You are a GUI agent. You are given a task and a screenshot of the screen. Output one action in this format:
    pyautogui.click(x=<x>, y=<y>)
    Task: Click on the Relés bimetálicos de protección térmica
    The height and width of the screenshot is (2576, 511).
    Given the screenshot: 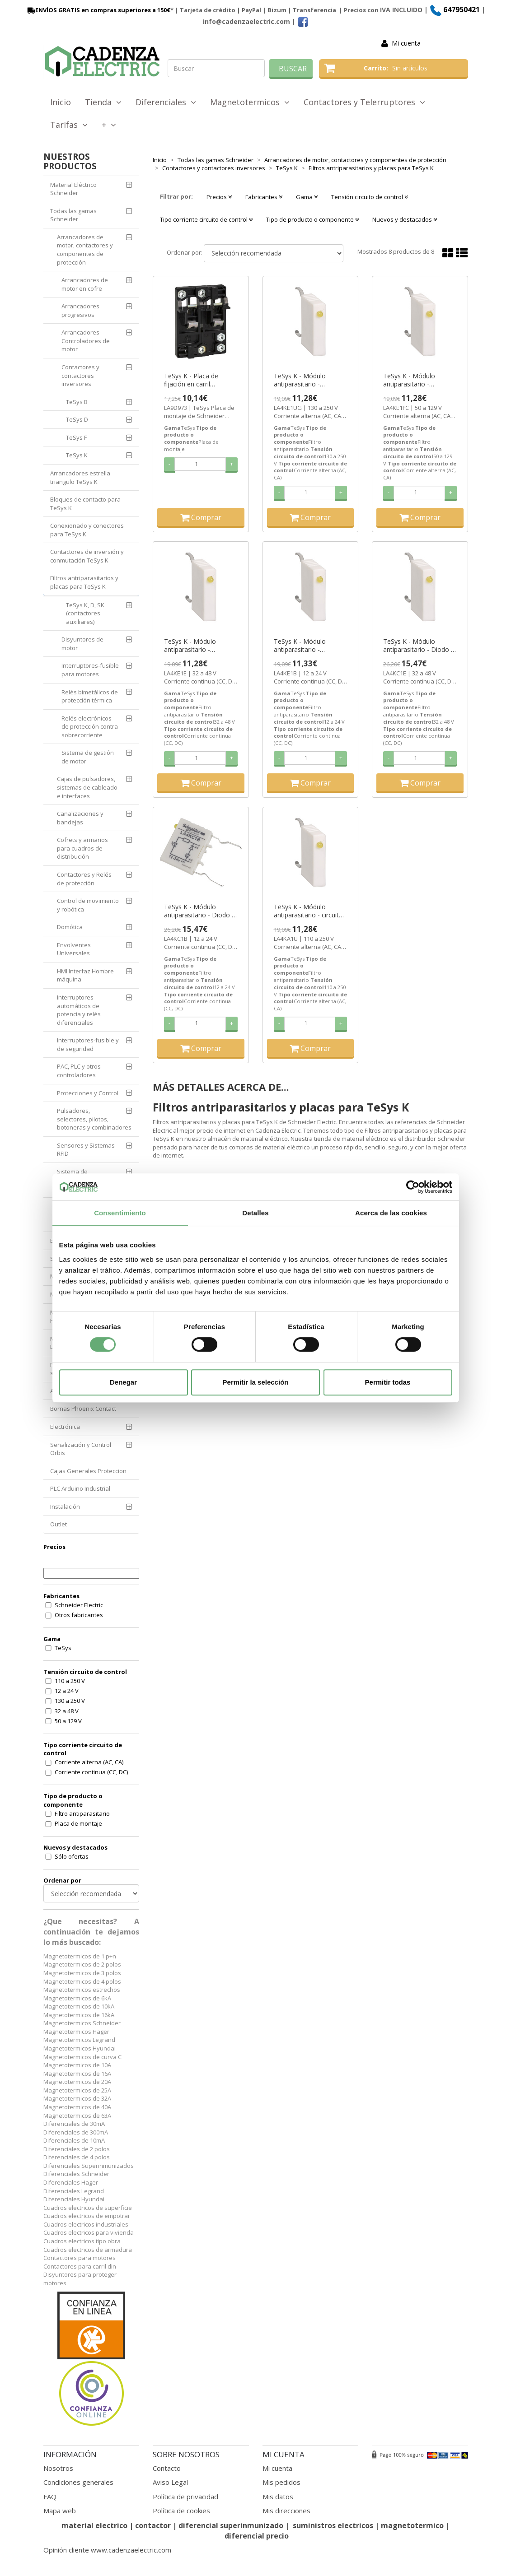 What is the action you would take?
    pyautogui.click(x=89, y=696)
    